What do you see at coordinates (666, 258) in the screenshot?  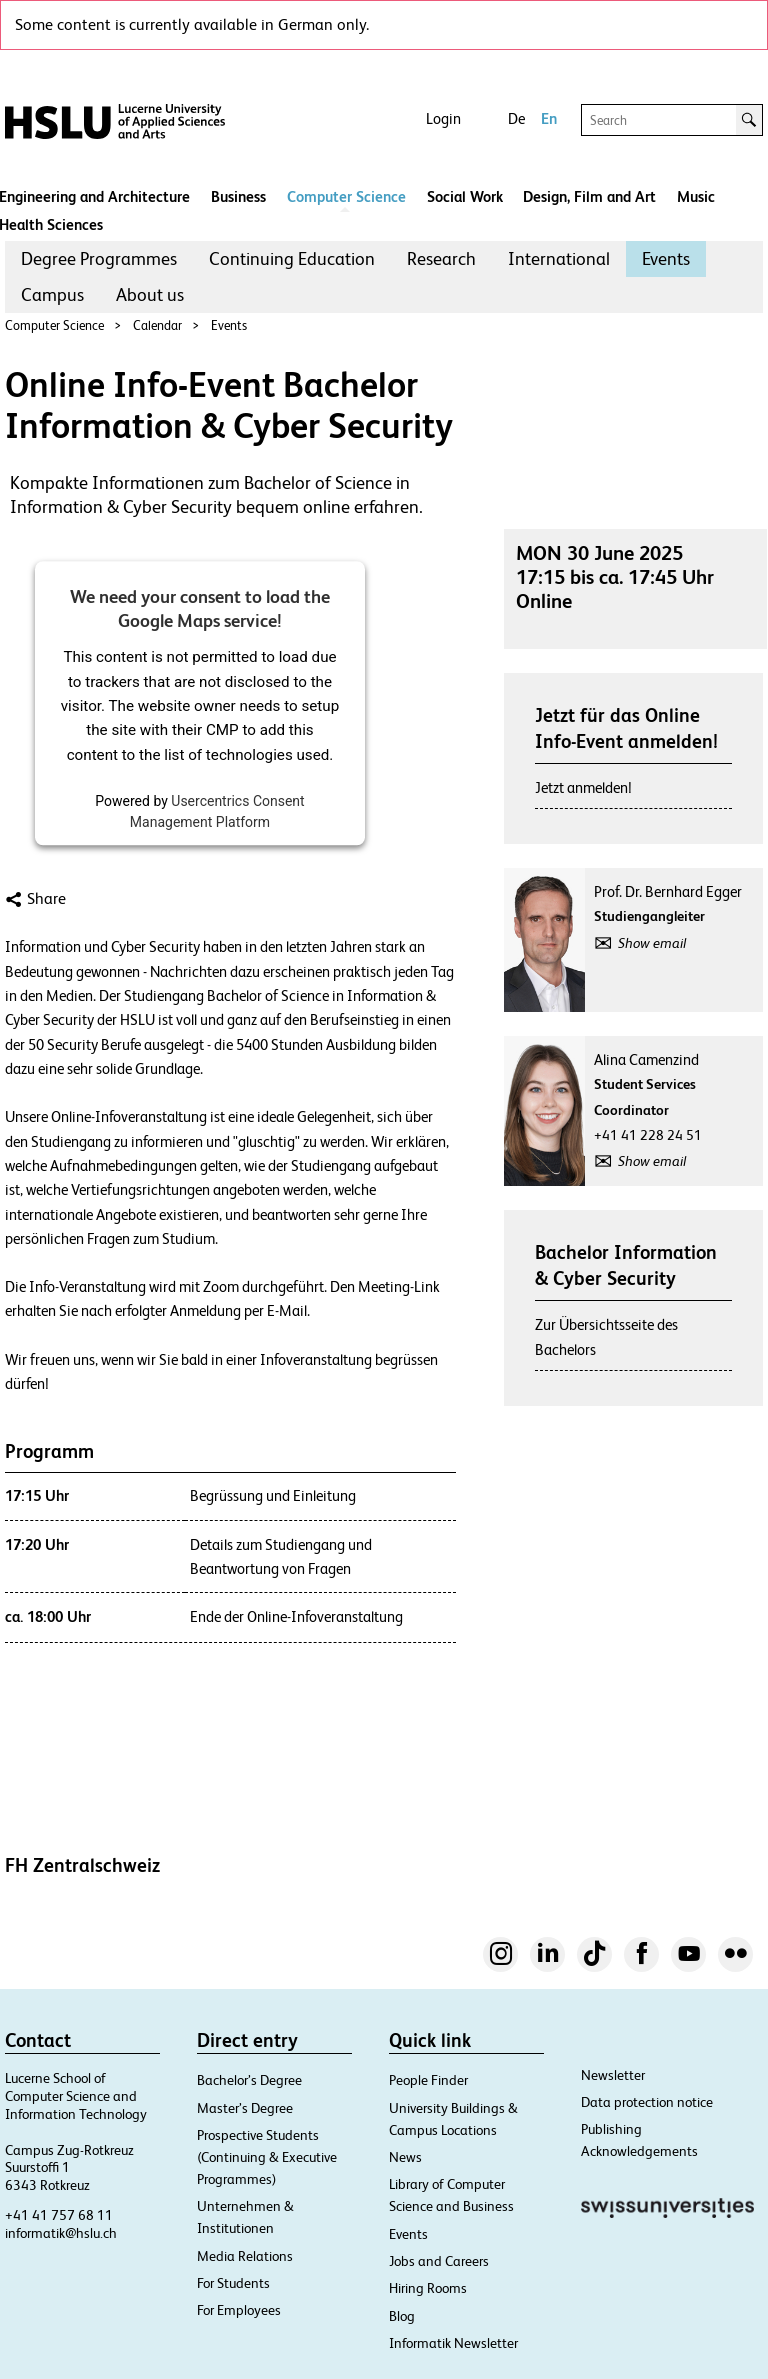 I see `Events` at bounding box center [666, 258].